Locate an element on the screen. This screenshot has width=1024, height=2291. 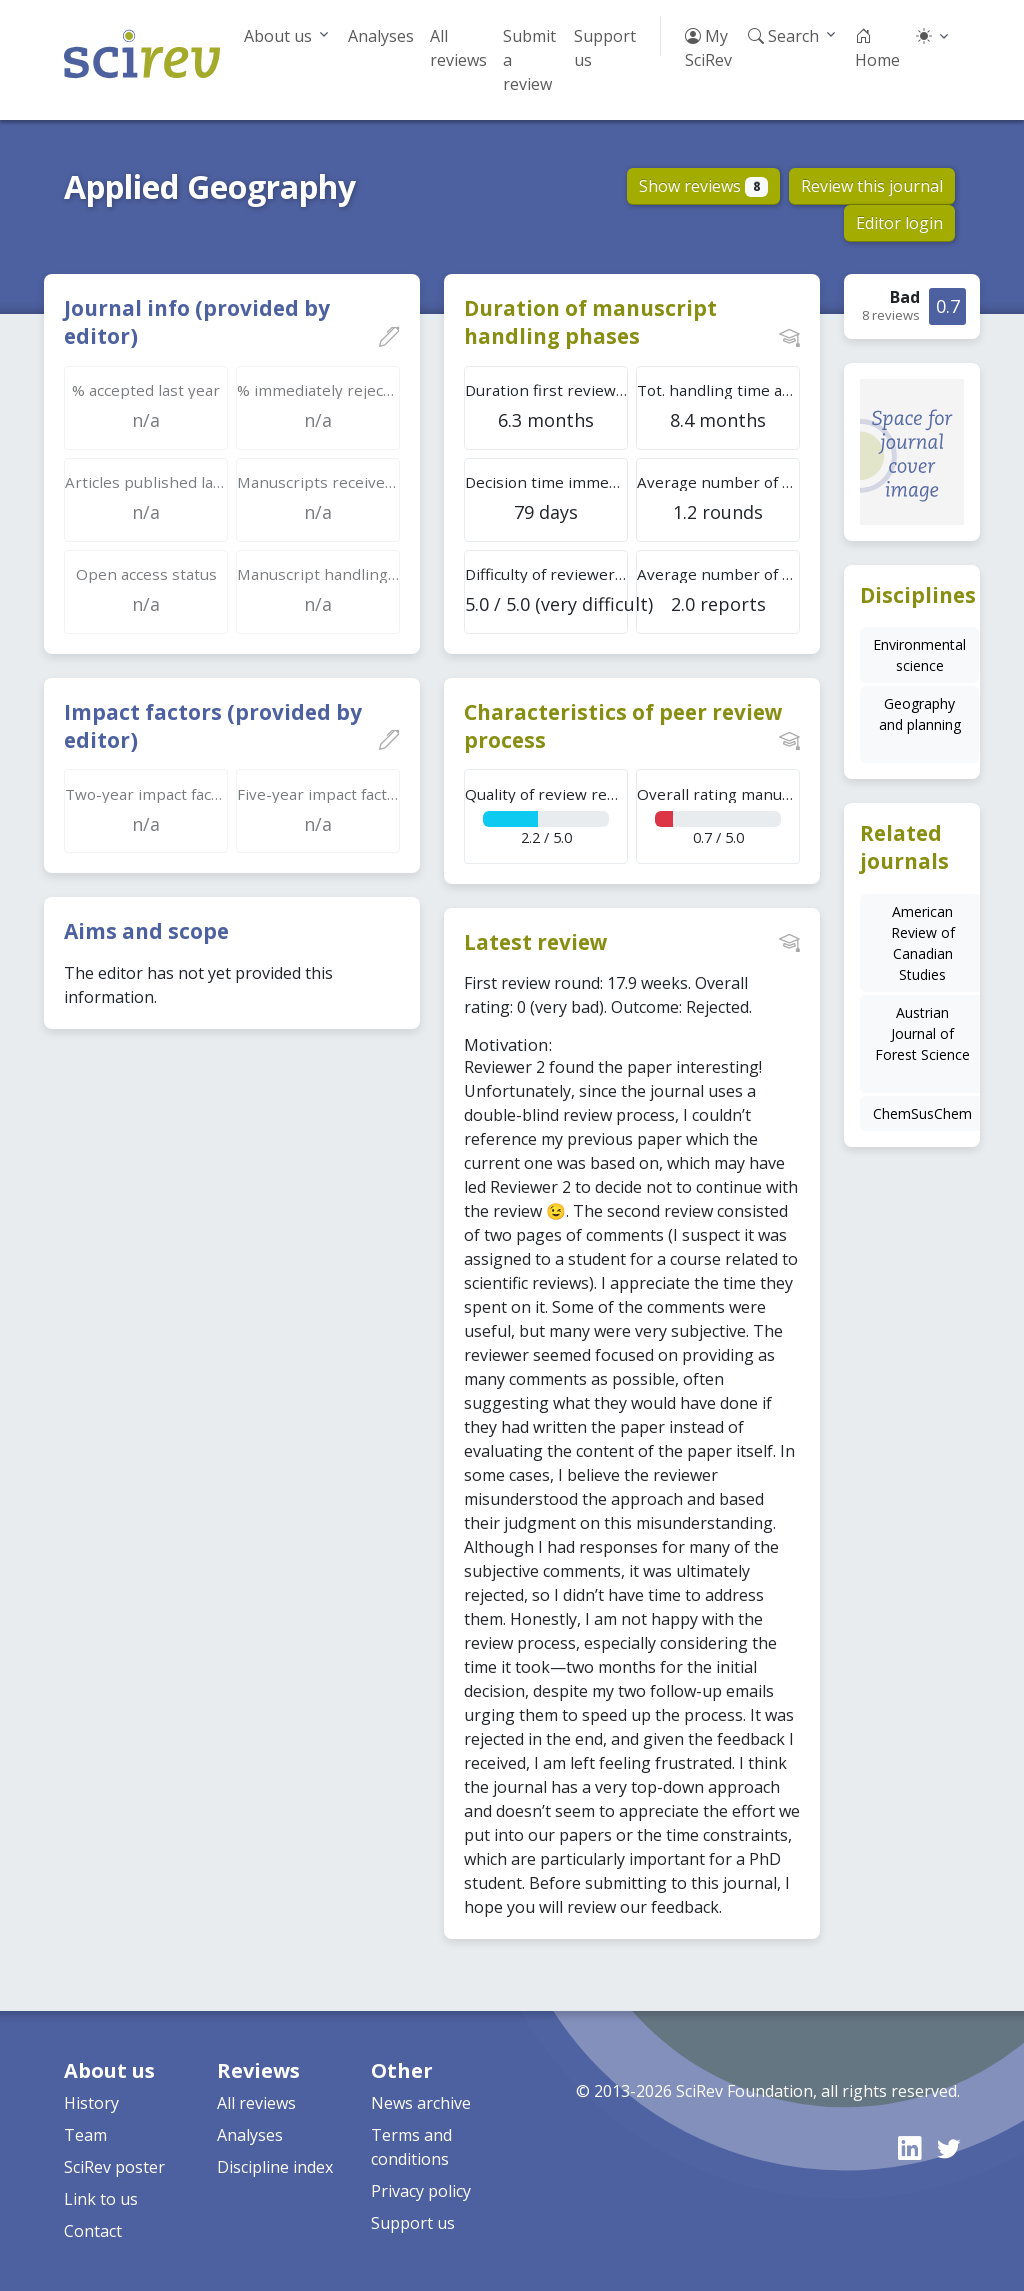
Support us is located at coordinates (605, 48).